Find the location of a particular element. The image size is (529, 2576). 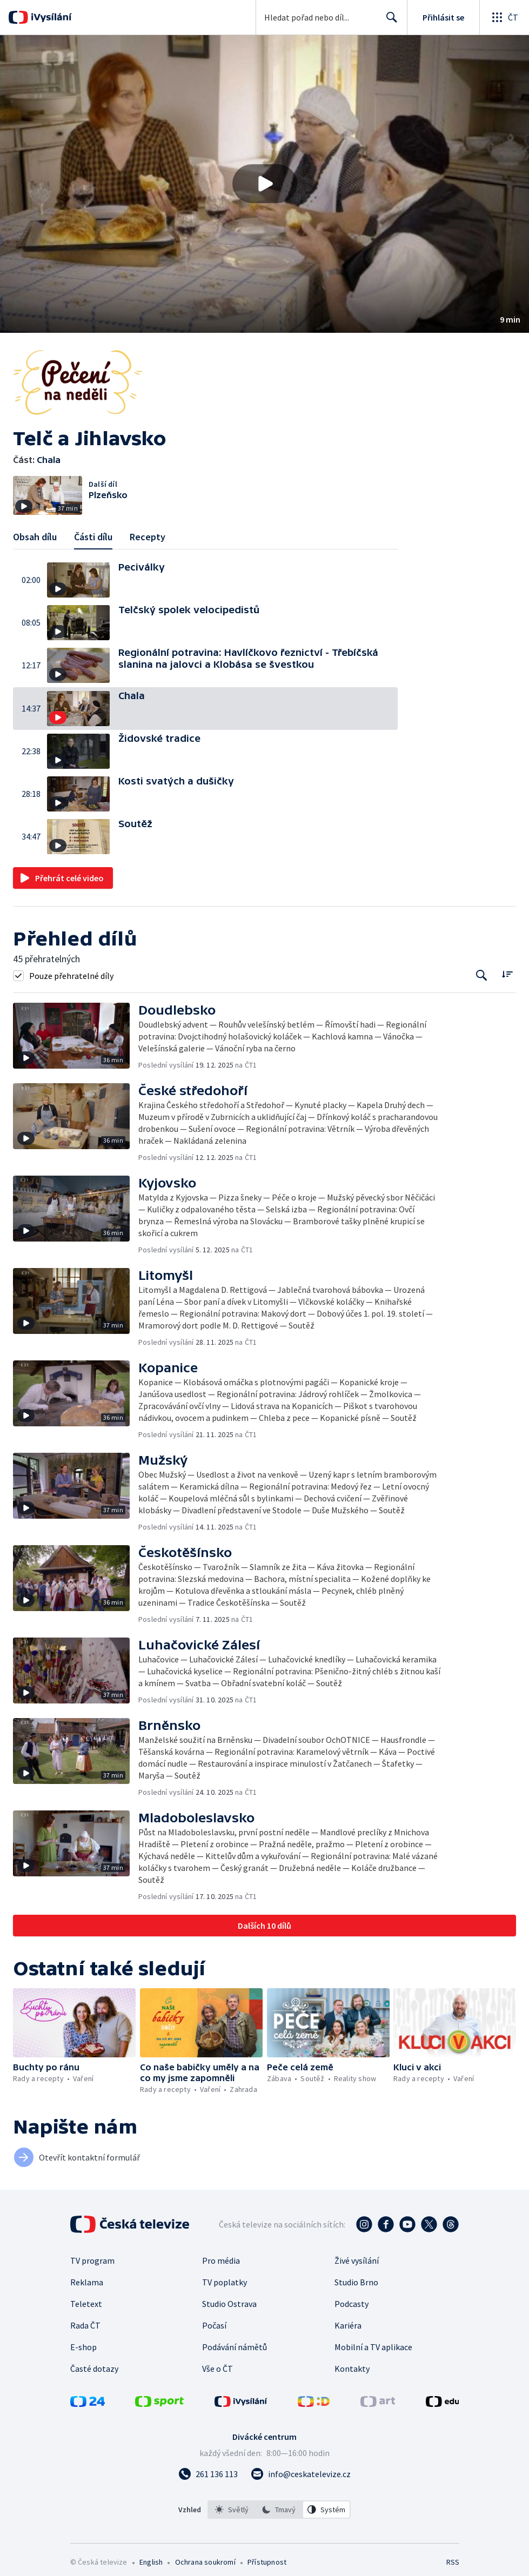

[Otevřít globální menu] is located at coordinates (504, 17).